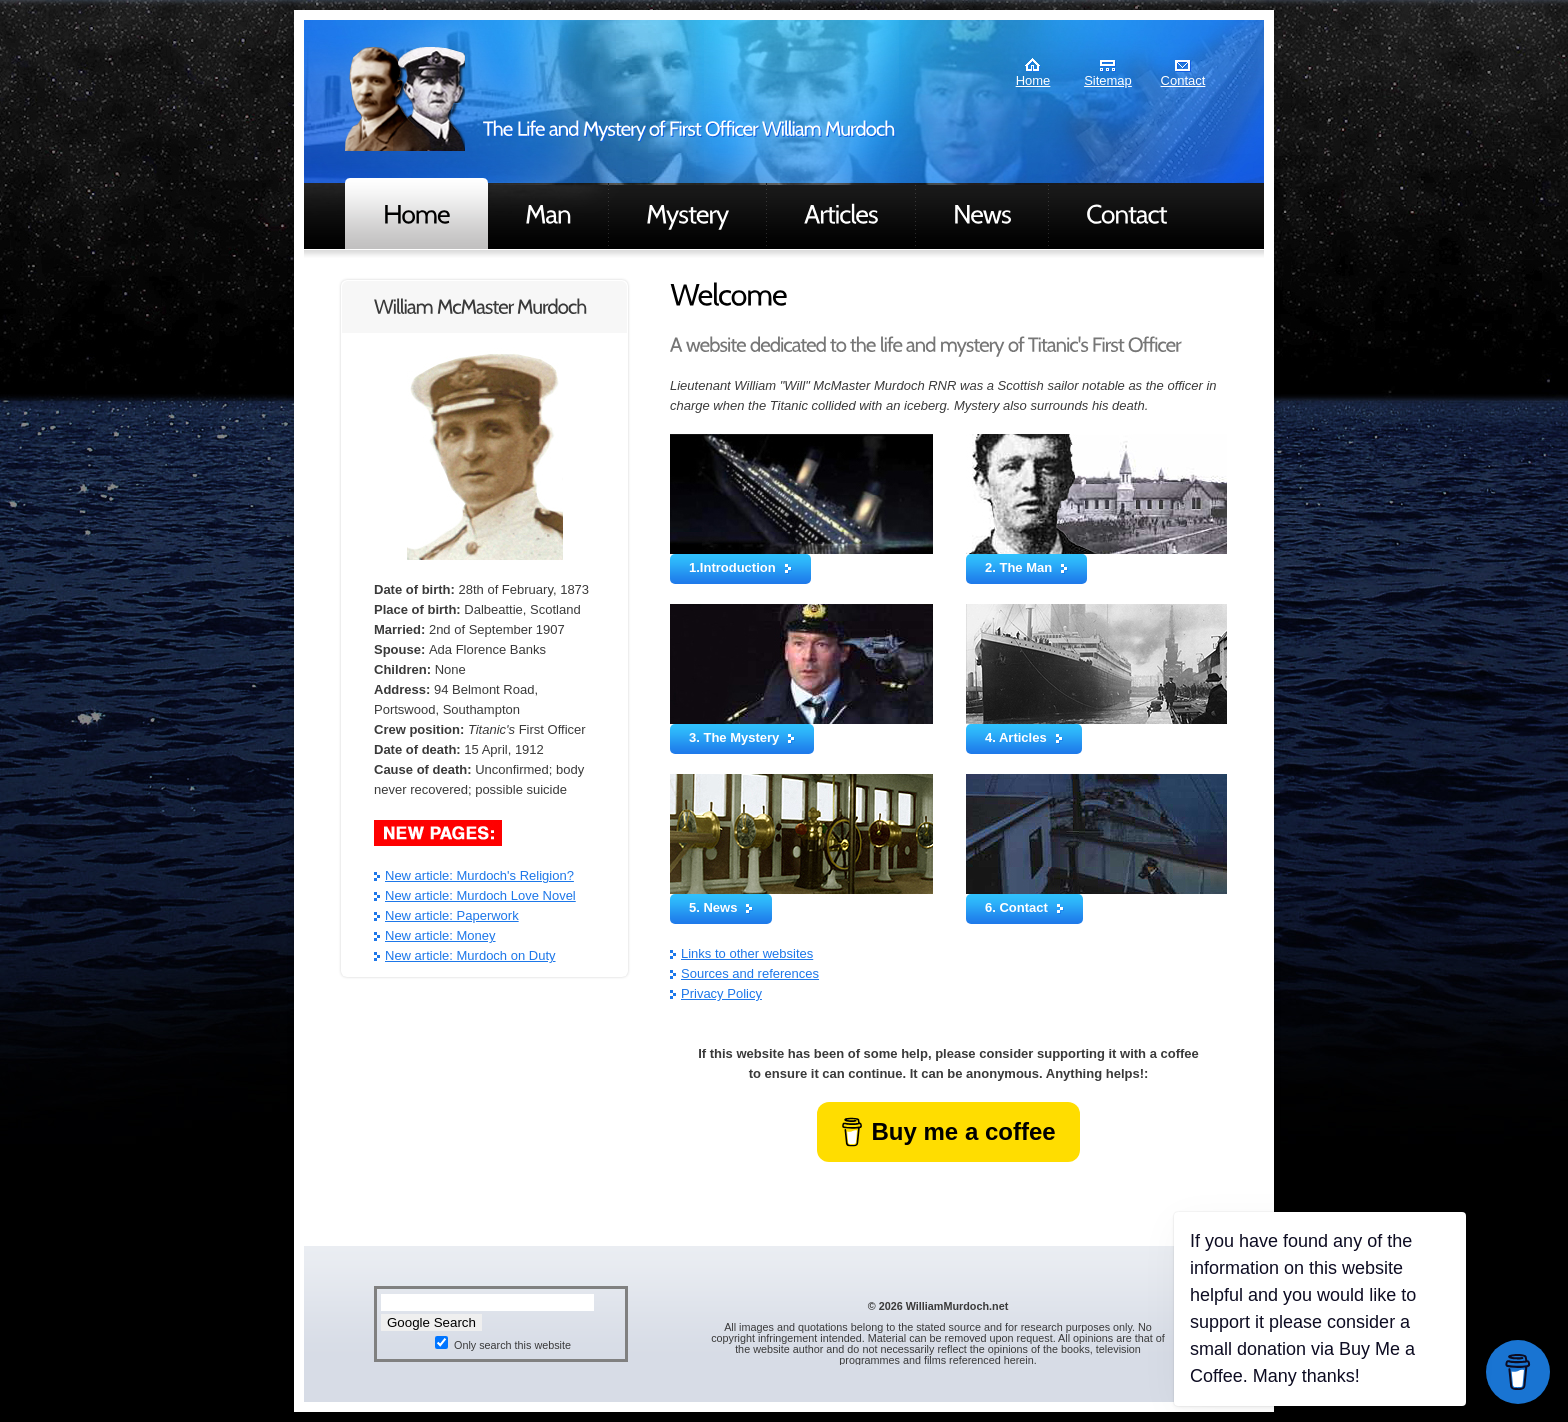 This screenshot has height=1422, width=1568. I want to click on Privacy Policy, so click(721, 993).